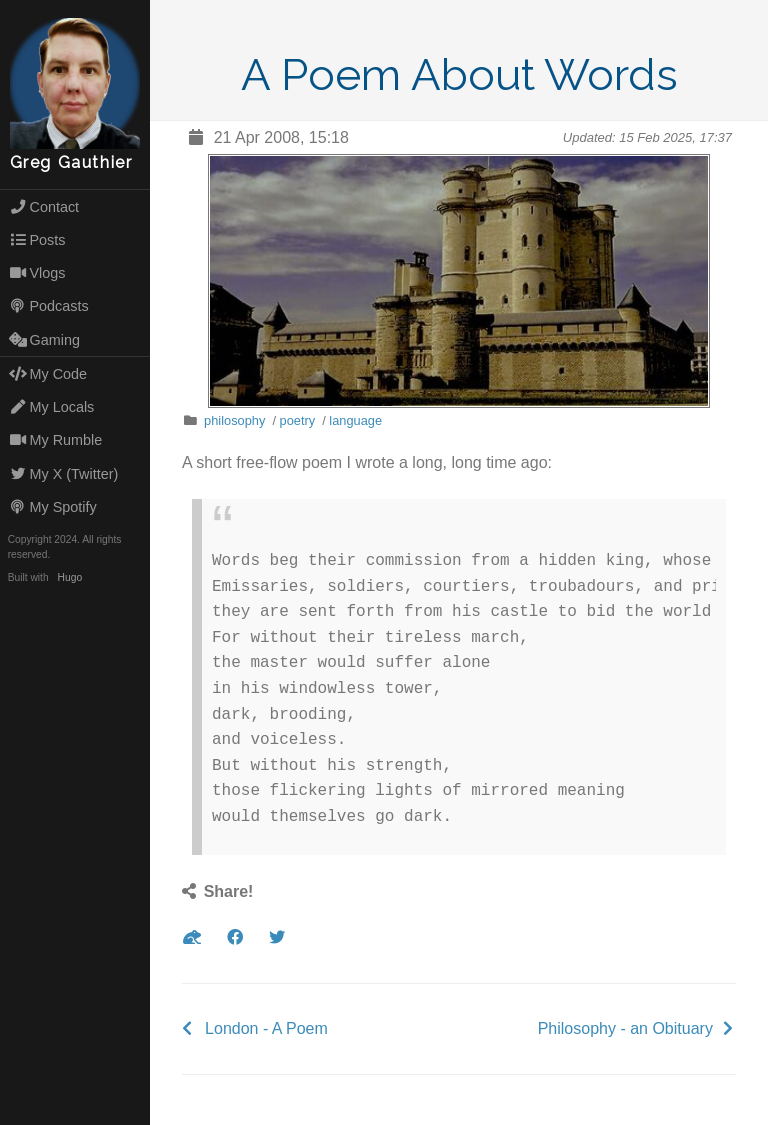  I want to click on poetry, so click(298, 420).